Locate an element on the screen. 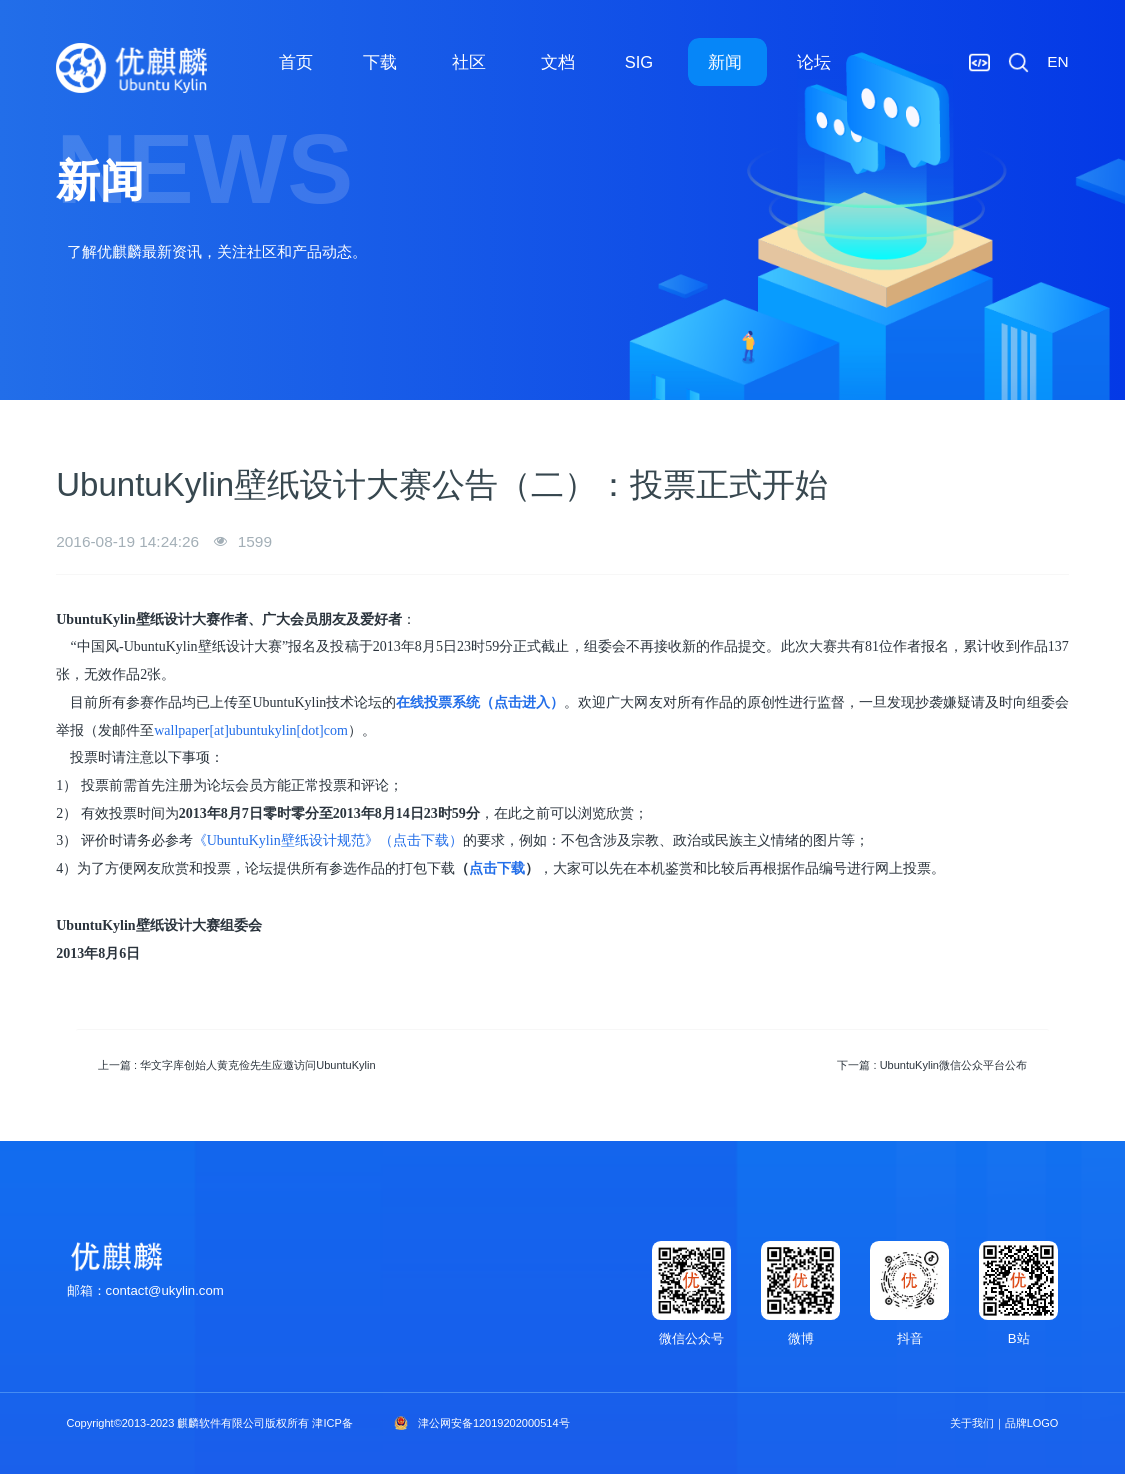 Image resolution: width=1125 pixels, height=1474 pixels. 首页 is located at coordinates (296, 62).